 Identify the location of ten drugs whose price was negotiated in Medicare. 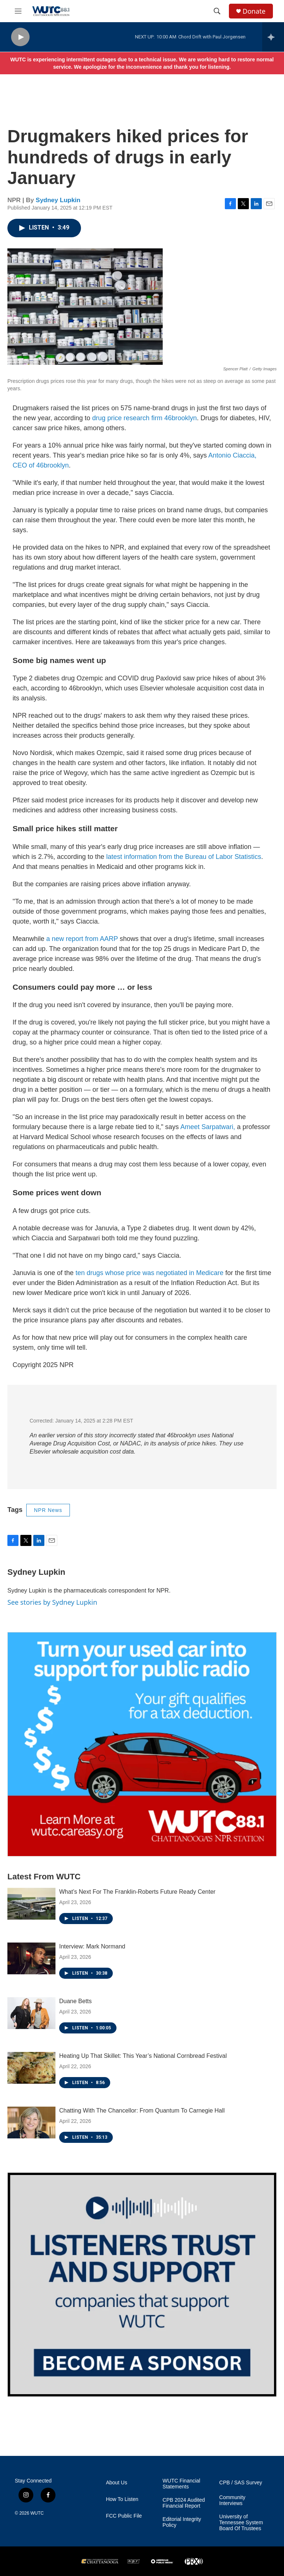
(149, 1273).